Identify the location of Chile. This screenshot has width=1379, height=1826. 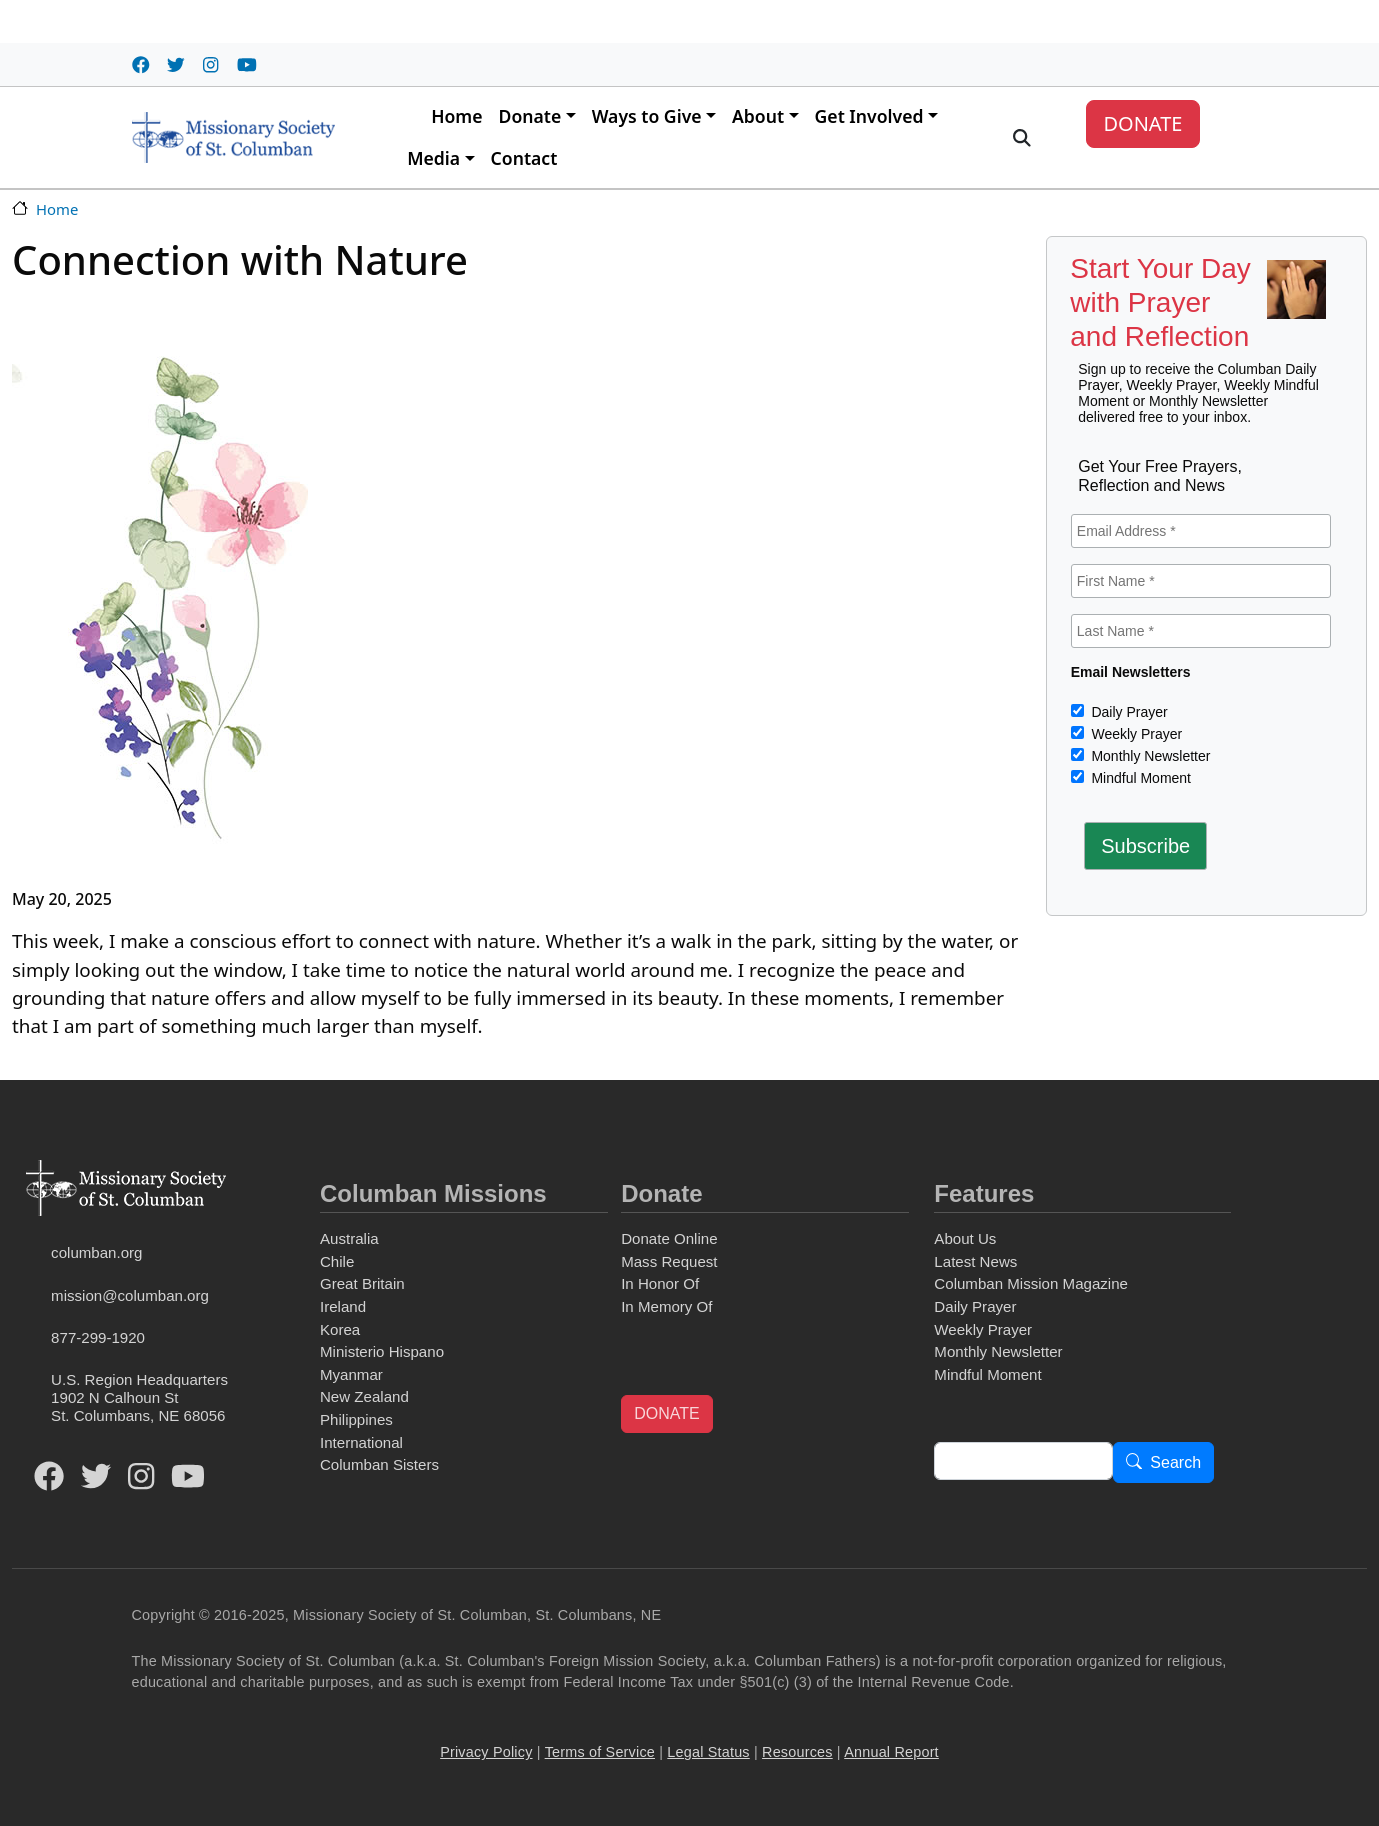
(337, 1261).